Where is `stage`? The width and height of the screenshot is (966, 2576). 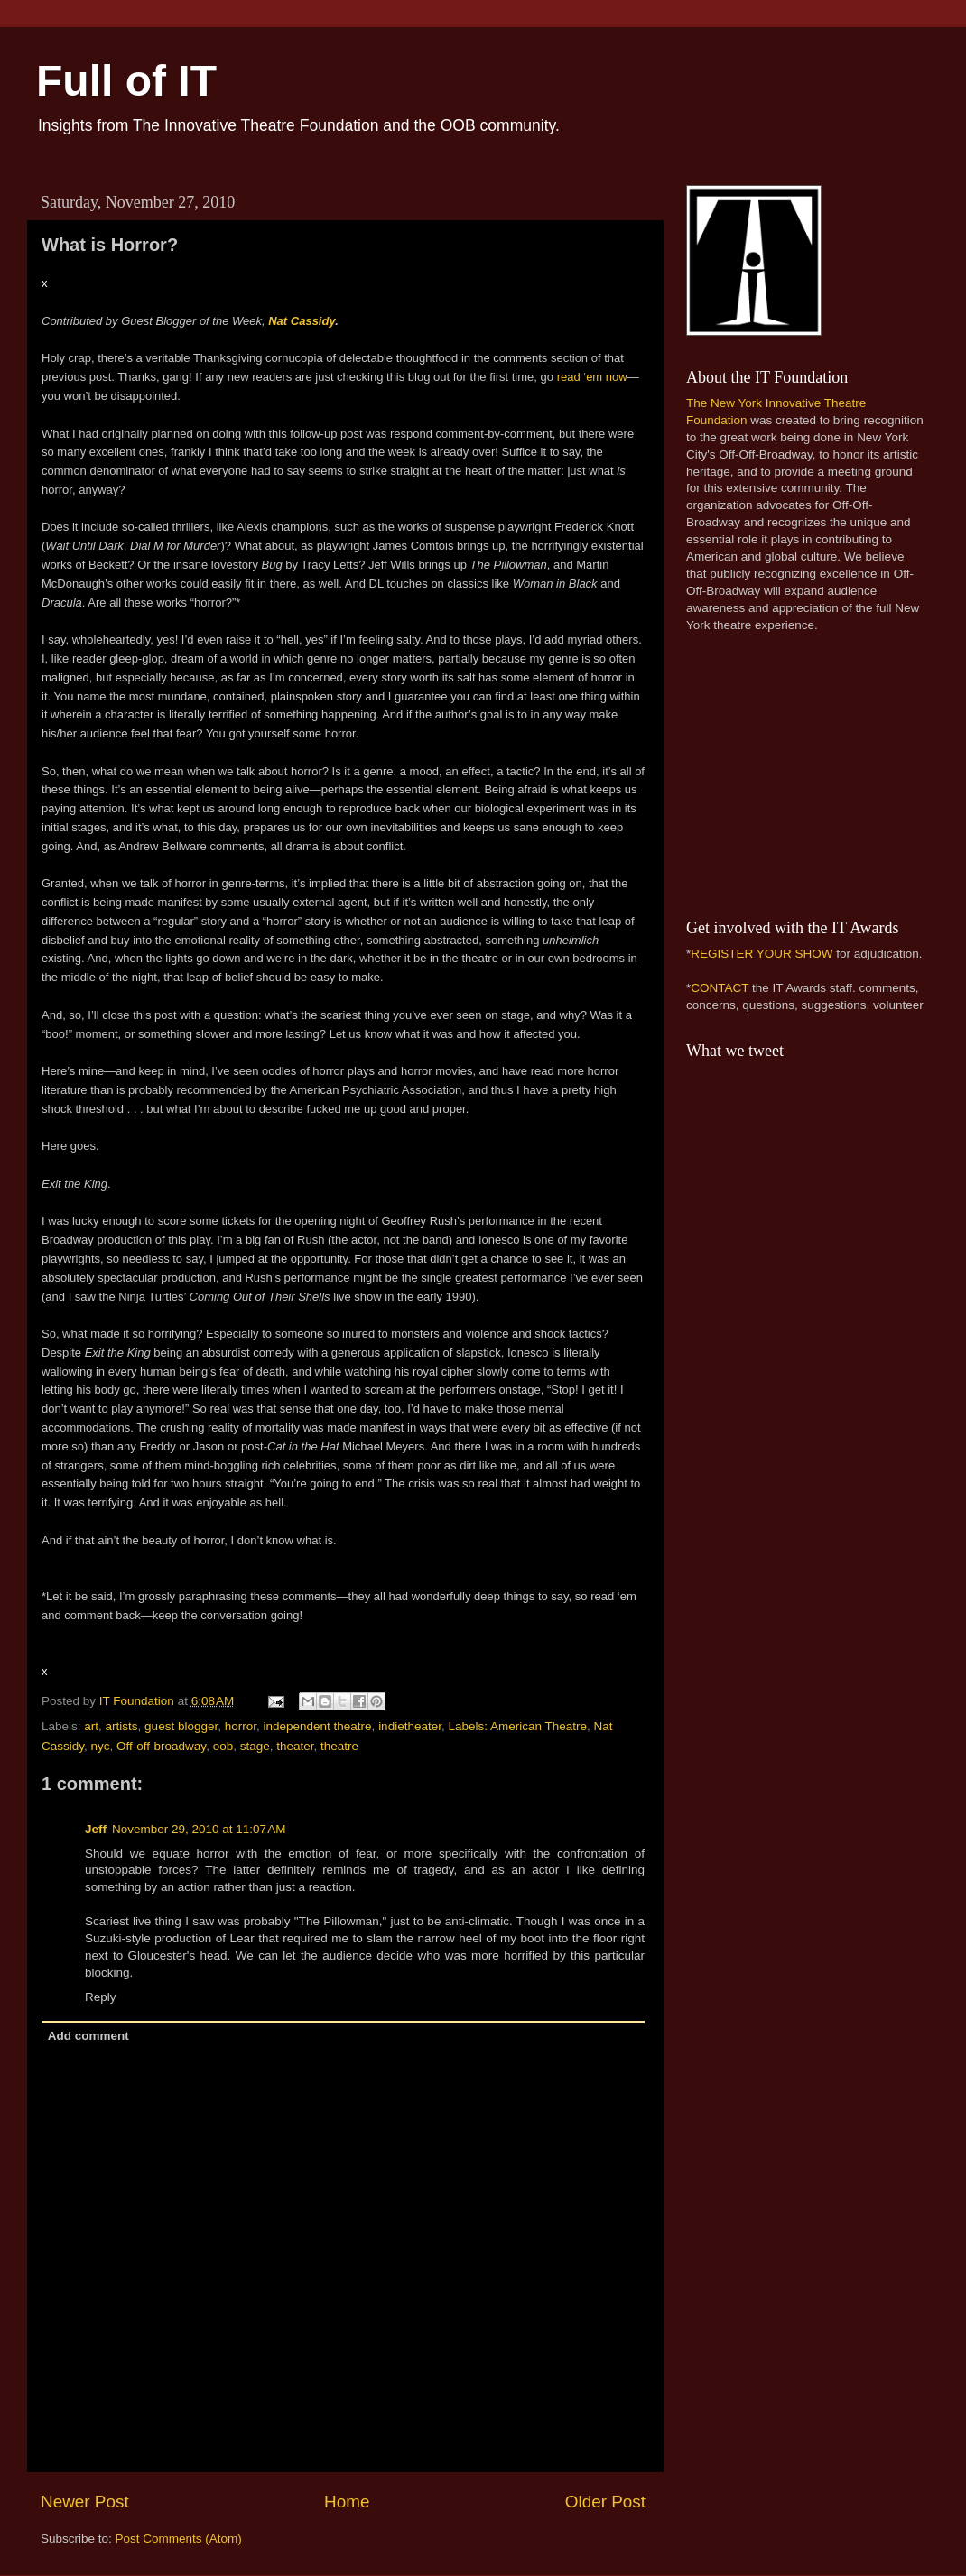 stage is located at coordinates (255, 1746).